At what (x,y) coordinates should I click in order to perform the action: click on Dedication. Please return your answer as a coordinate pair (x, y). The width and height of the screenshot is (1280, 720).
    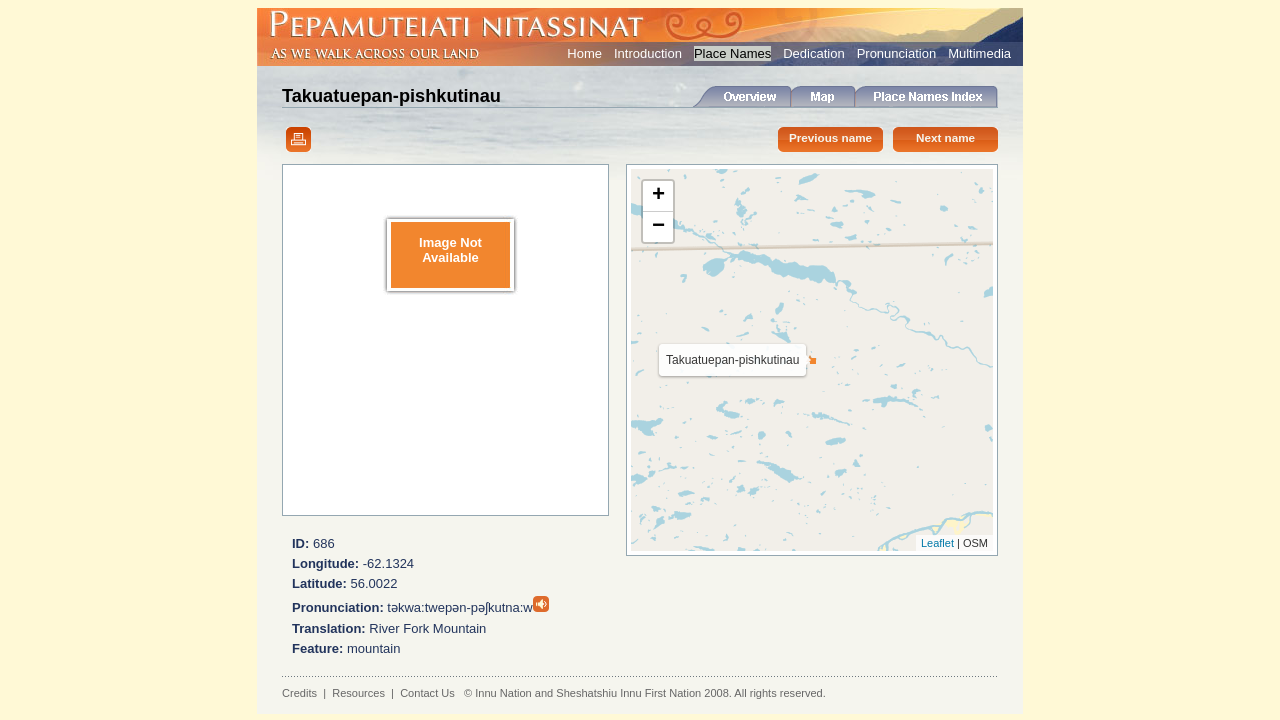
    Looking at the image, I should click on (813, 53).